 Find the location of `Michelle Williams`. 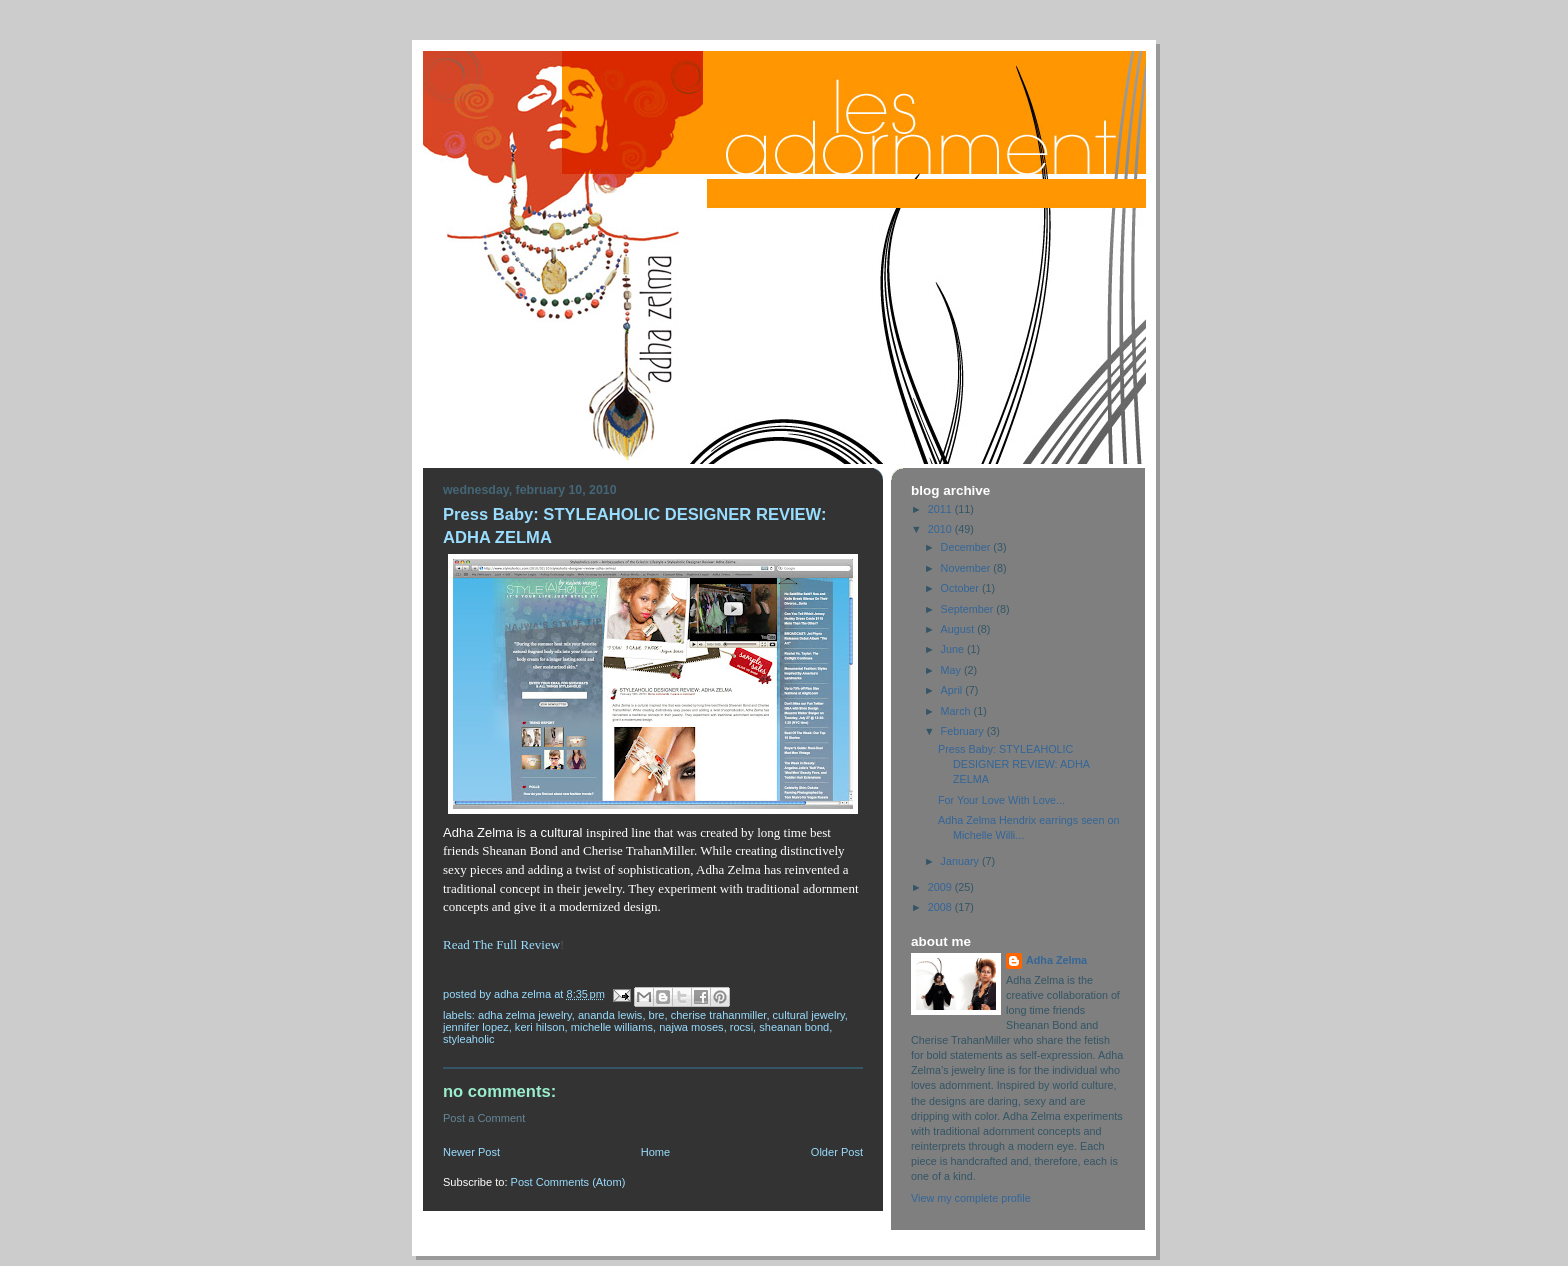

Michelle Williams is located at coordinates (612, 1027).